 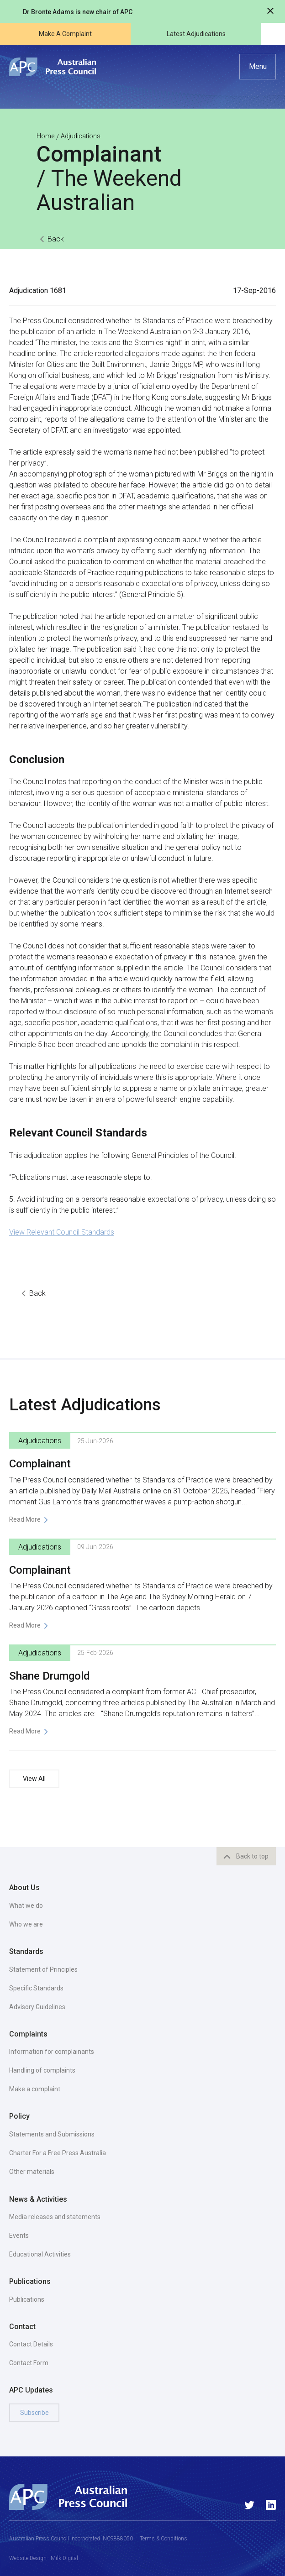 I want to click on Contact Details, so click(x=31, y=2344).